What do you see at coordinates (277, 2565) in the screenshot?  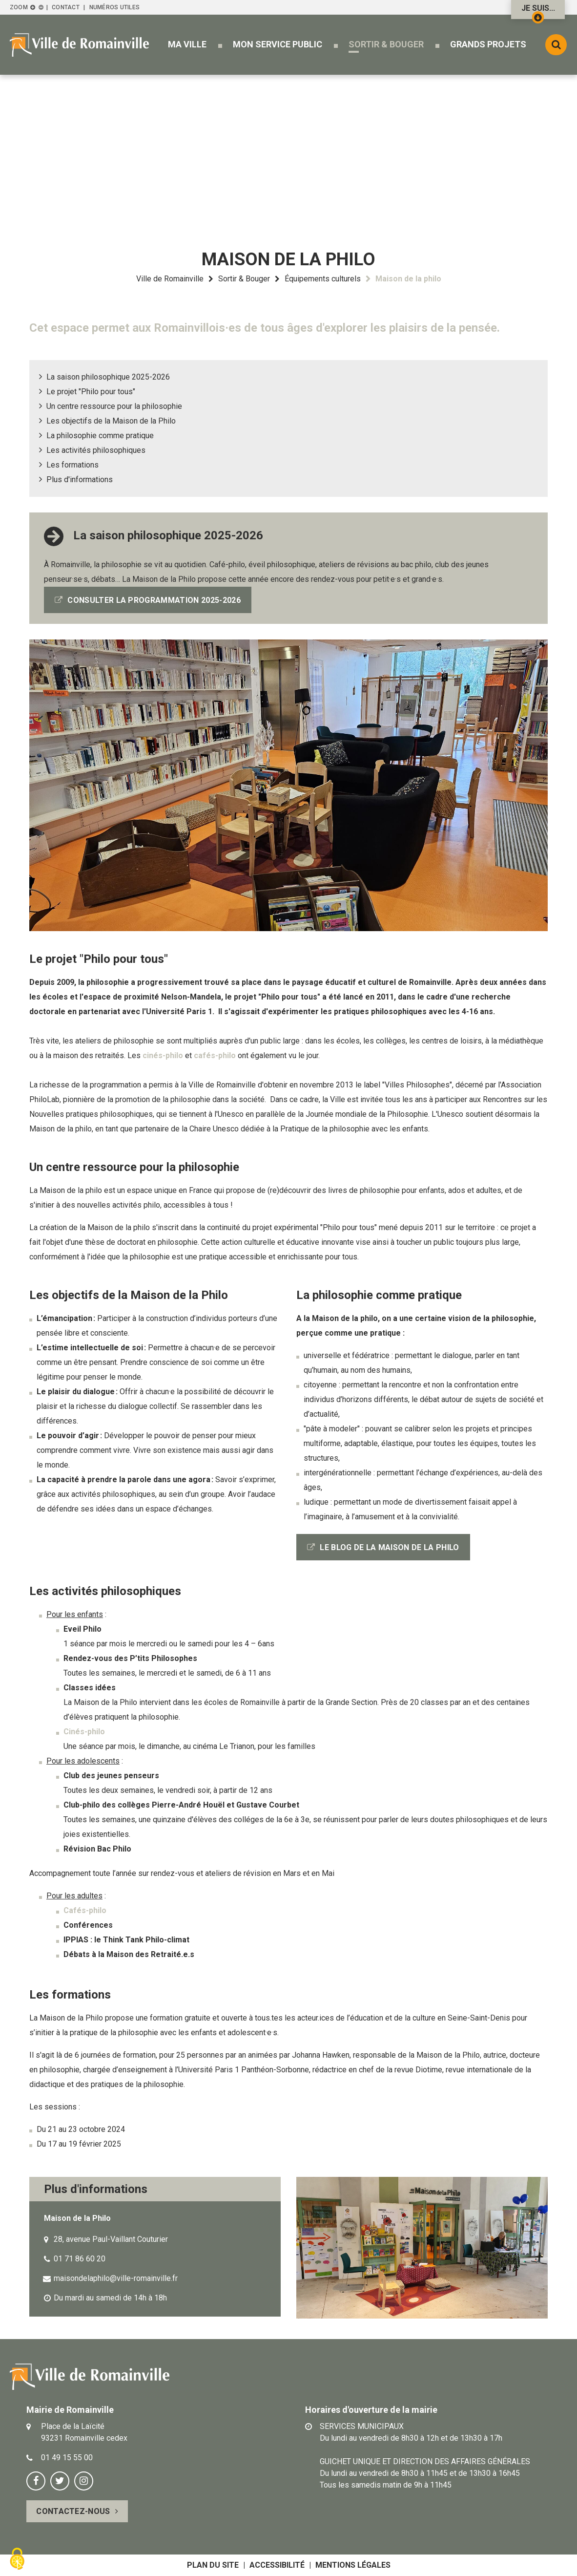 I see `Accessibilité` at bounding box center [277, 2565].